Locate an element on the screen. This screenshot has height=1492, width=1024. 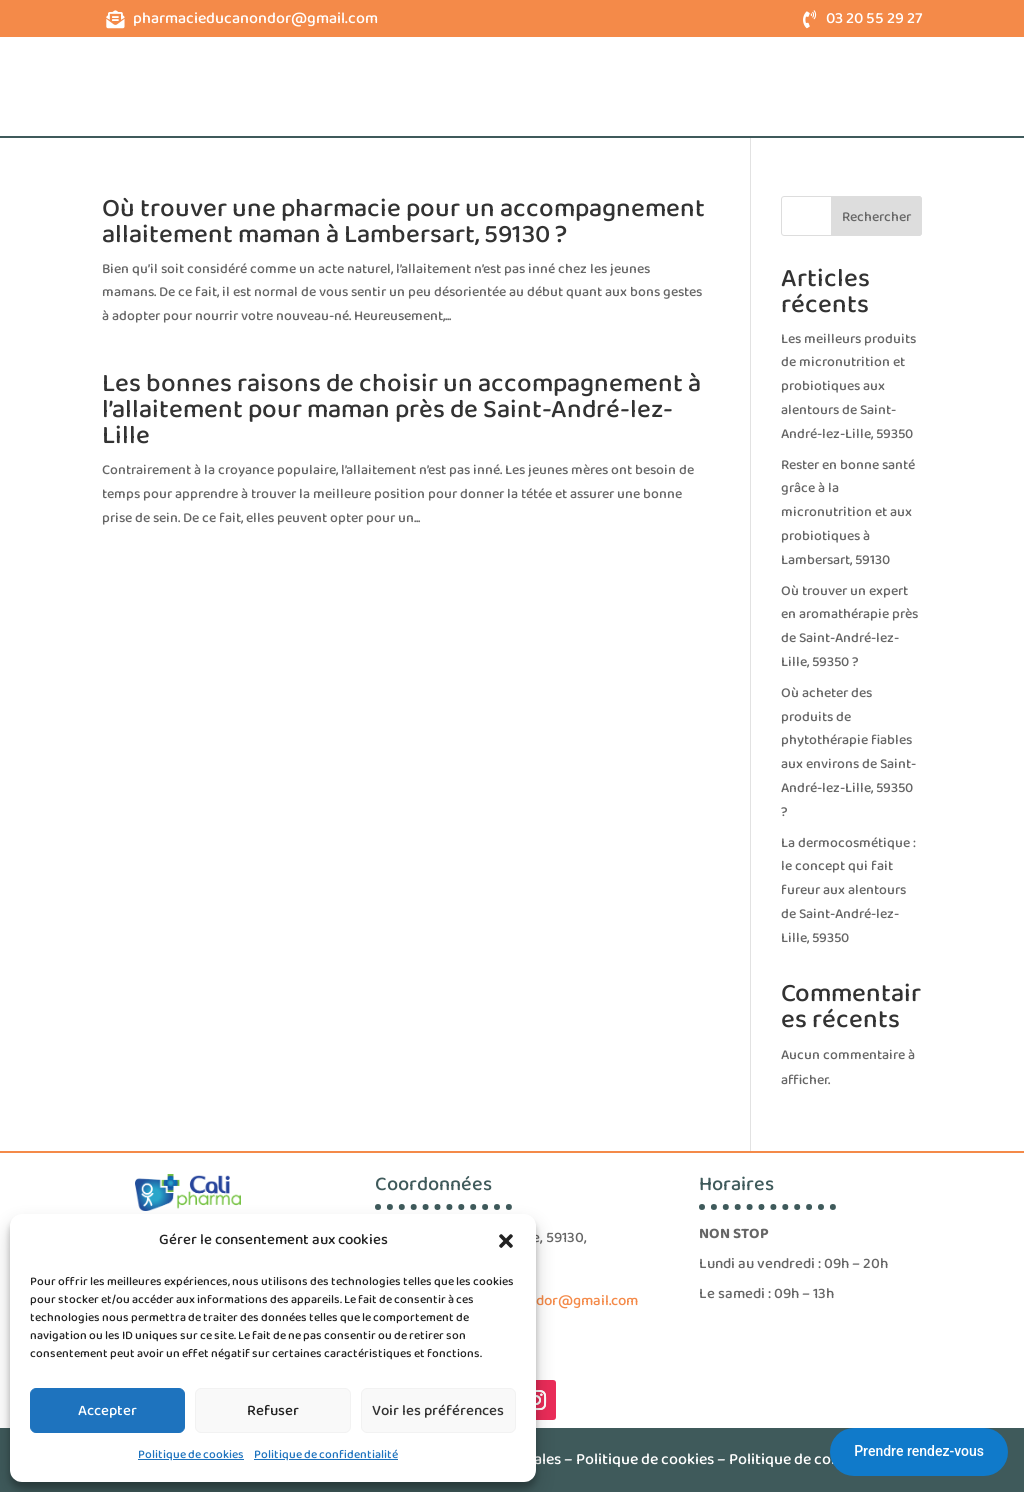
Les meilleurs produits de micronutrition et probiotiques aux alentours de Saint-André-lez-Lille, 59350 is located at coordinates (848, 386).